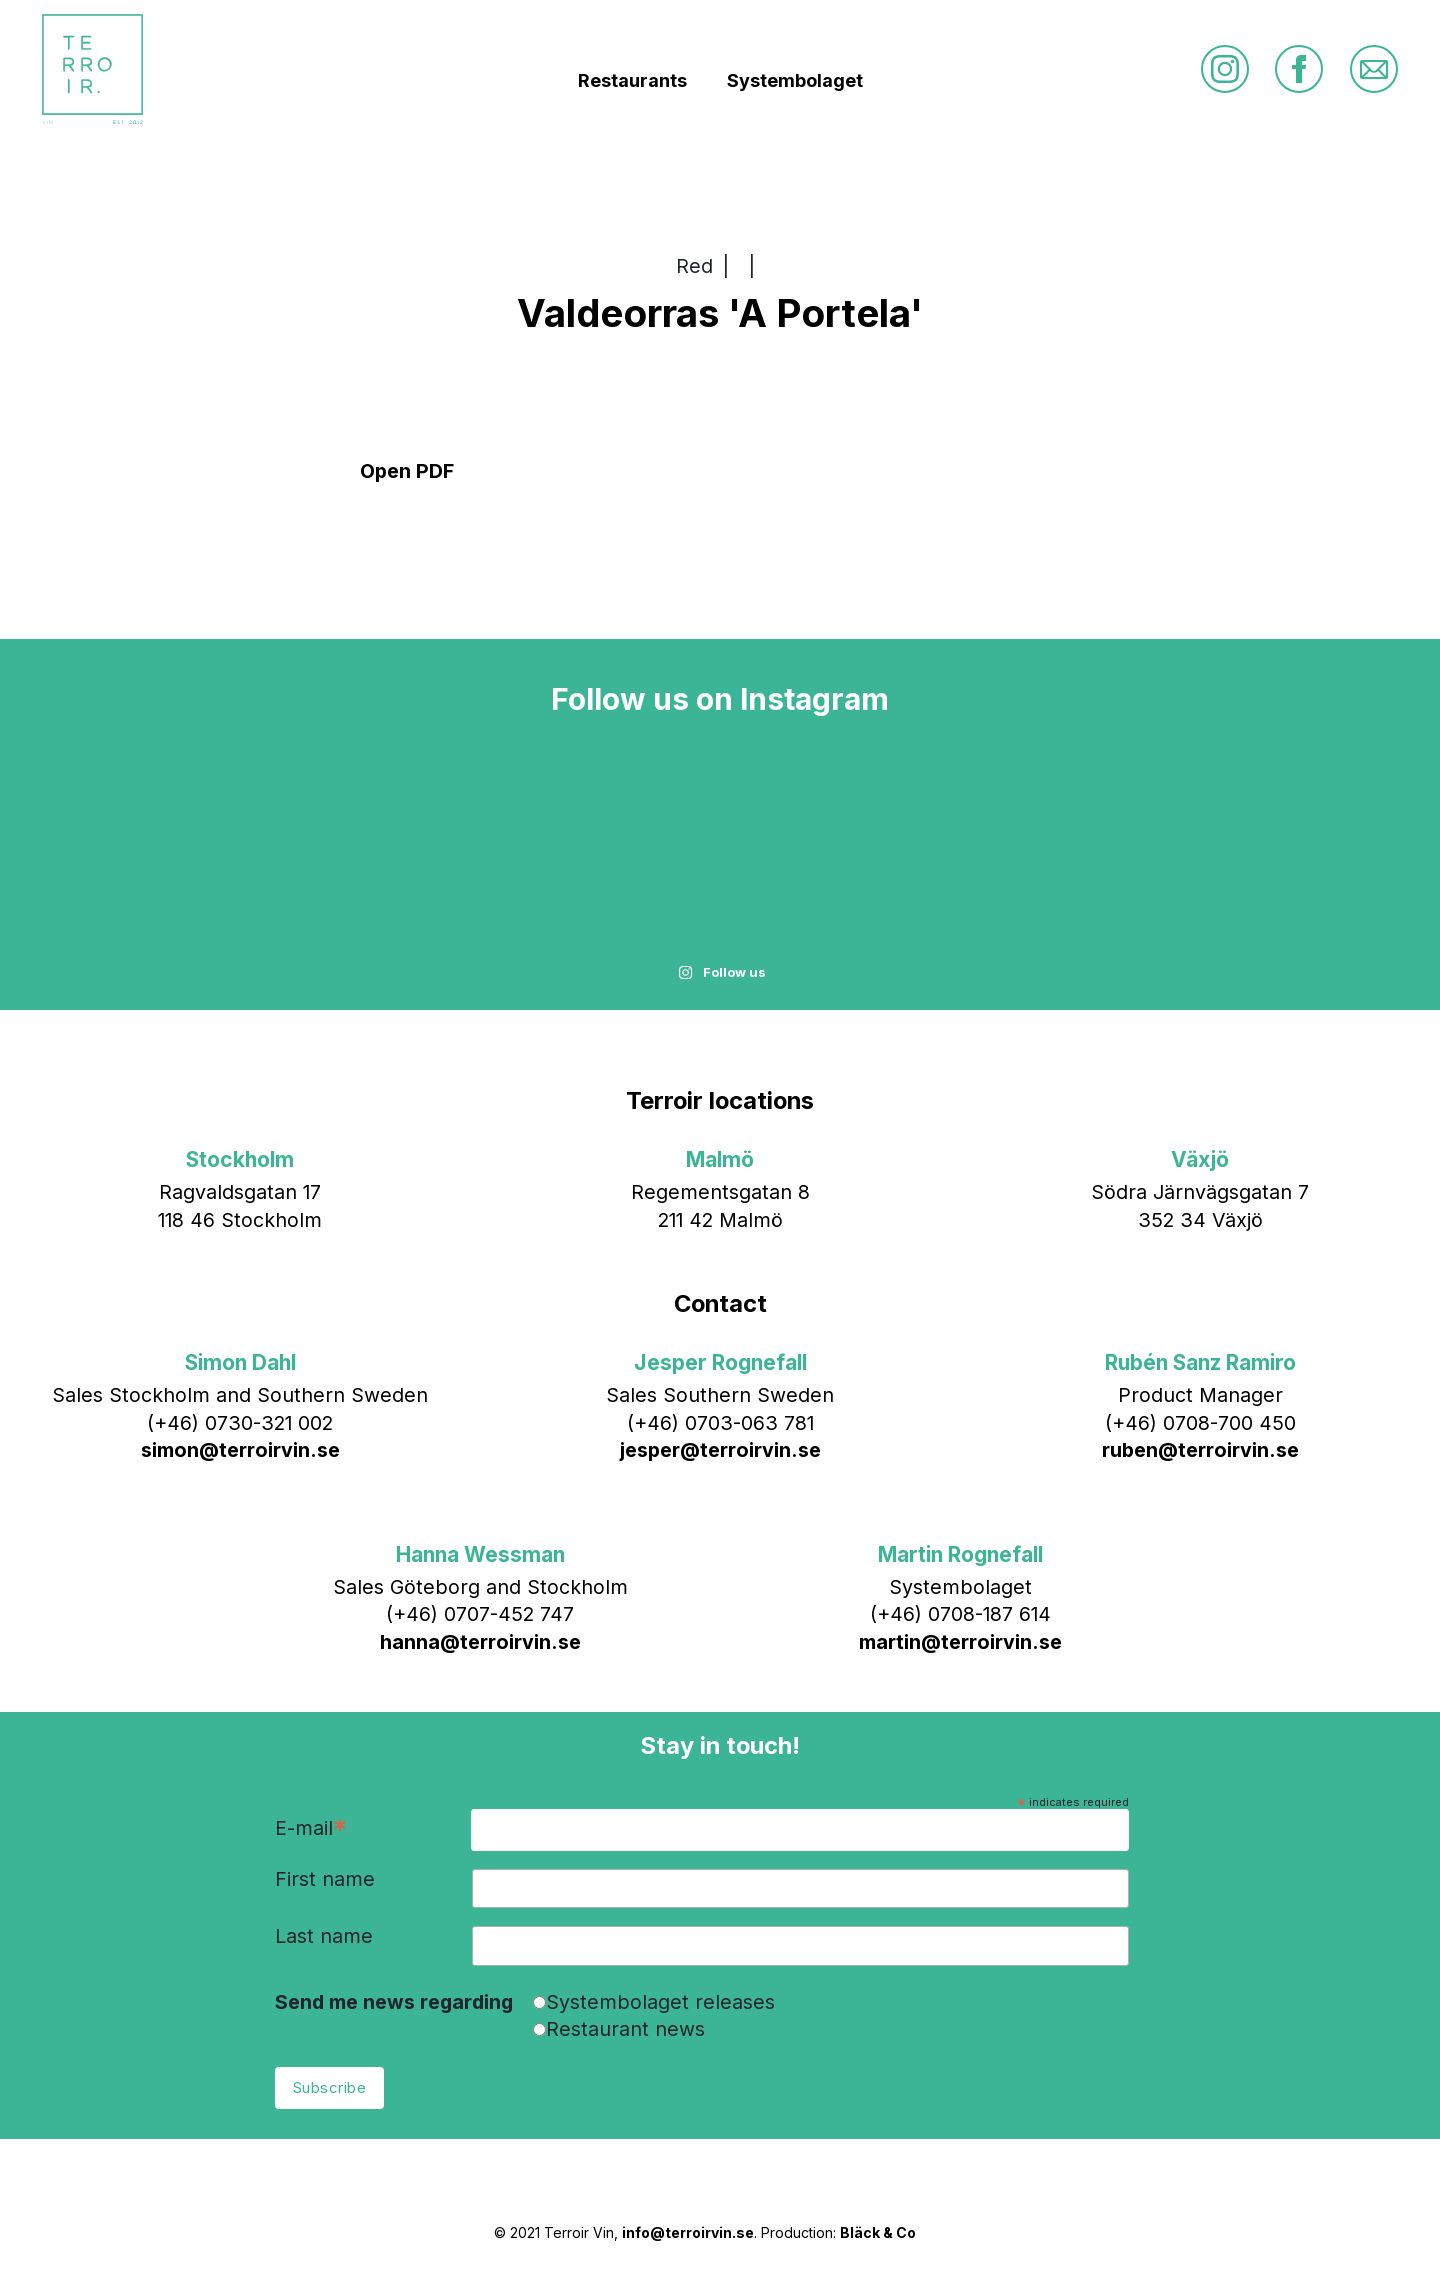 The image size is (1440, 2277). Describe the element at coordinates (878, 2232) in the screenshot. I see `Bläck & Co` at that location.